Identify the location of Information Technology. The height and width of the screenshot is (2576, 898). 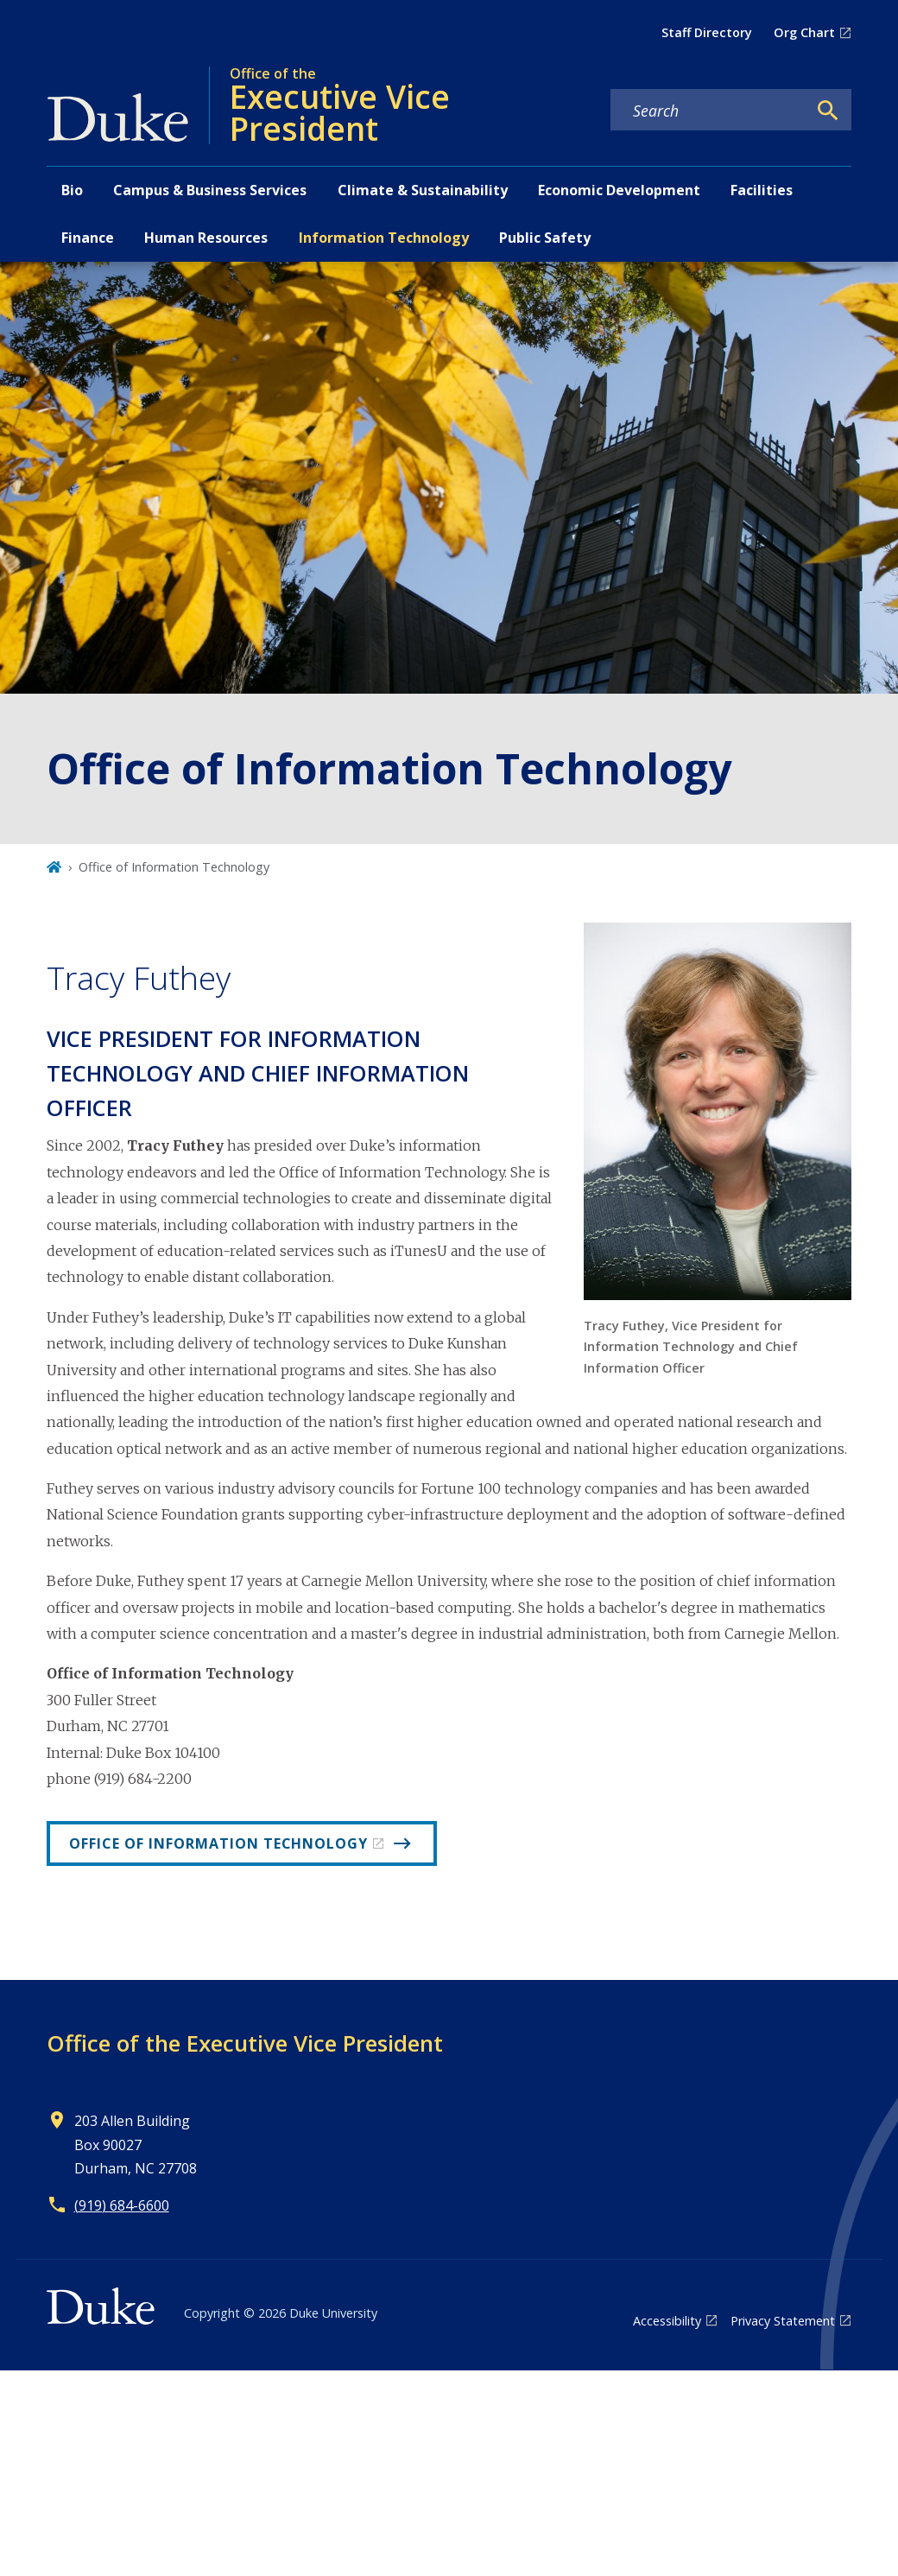
(384, 237).